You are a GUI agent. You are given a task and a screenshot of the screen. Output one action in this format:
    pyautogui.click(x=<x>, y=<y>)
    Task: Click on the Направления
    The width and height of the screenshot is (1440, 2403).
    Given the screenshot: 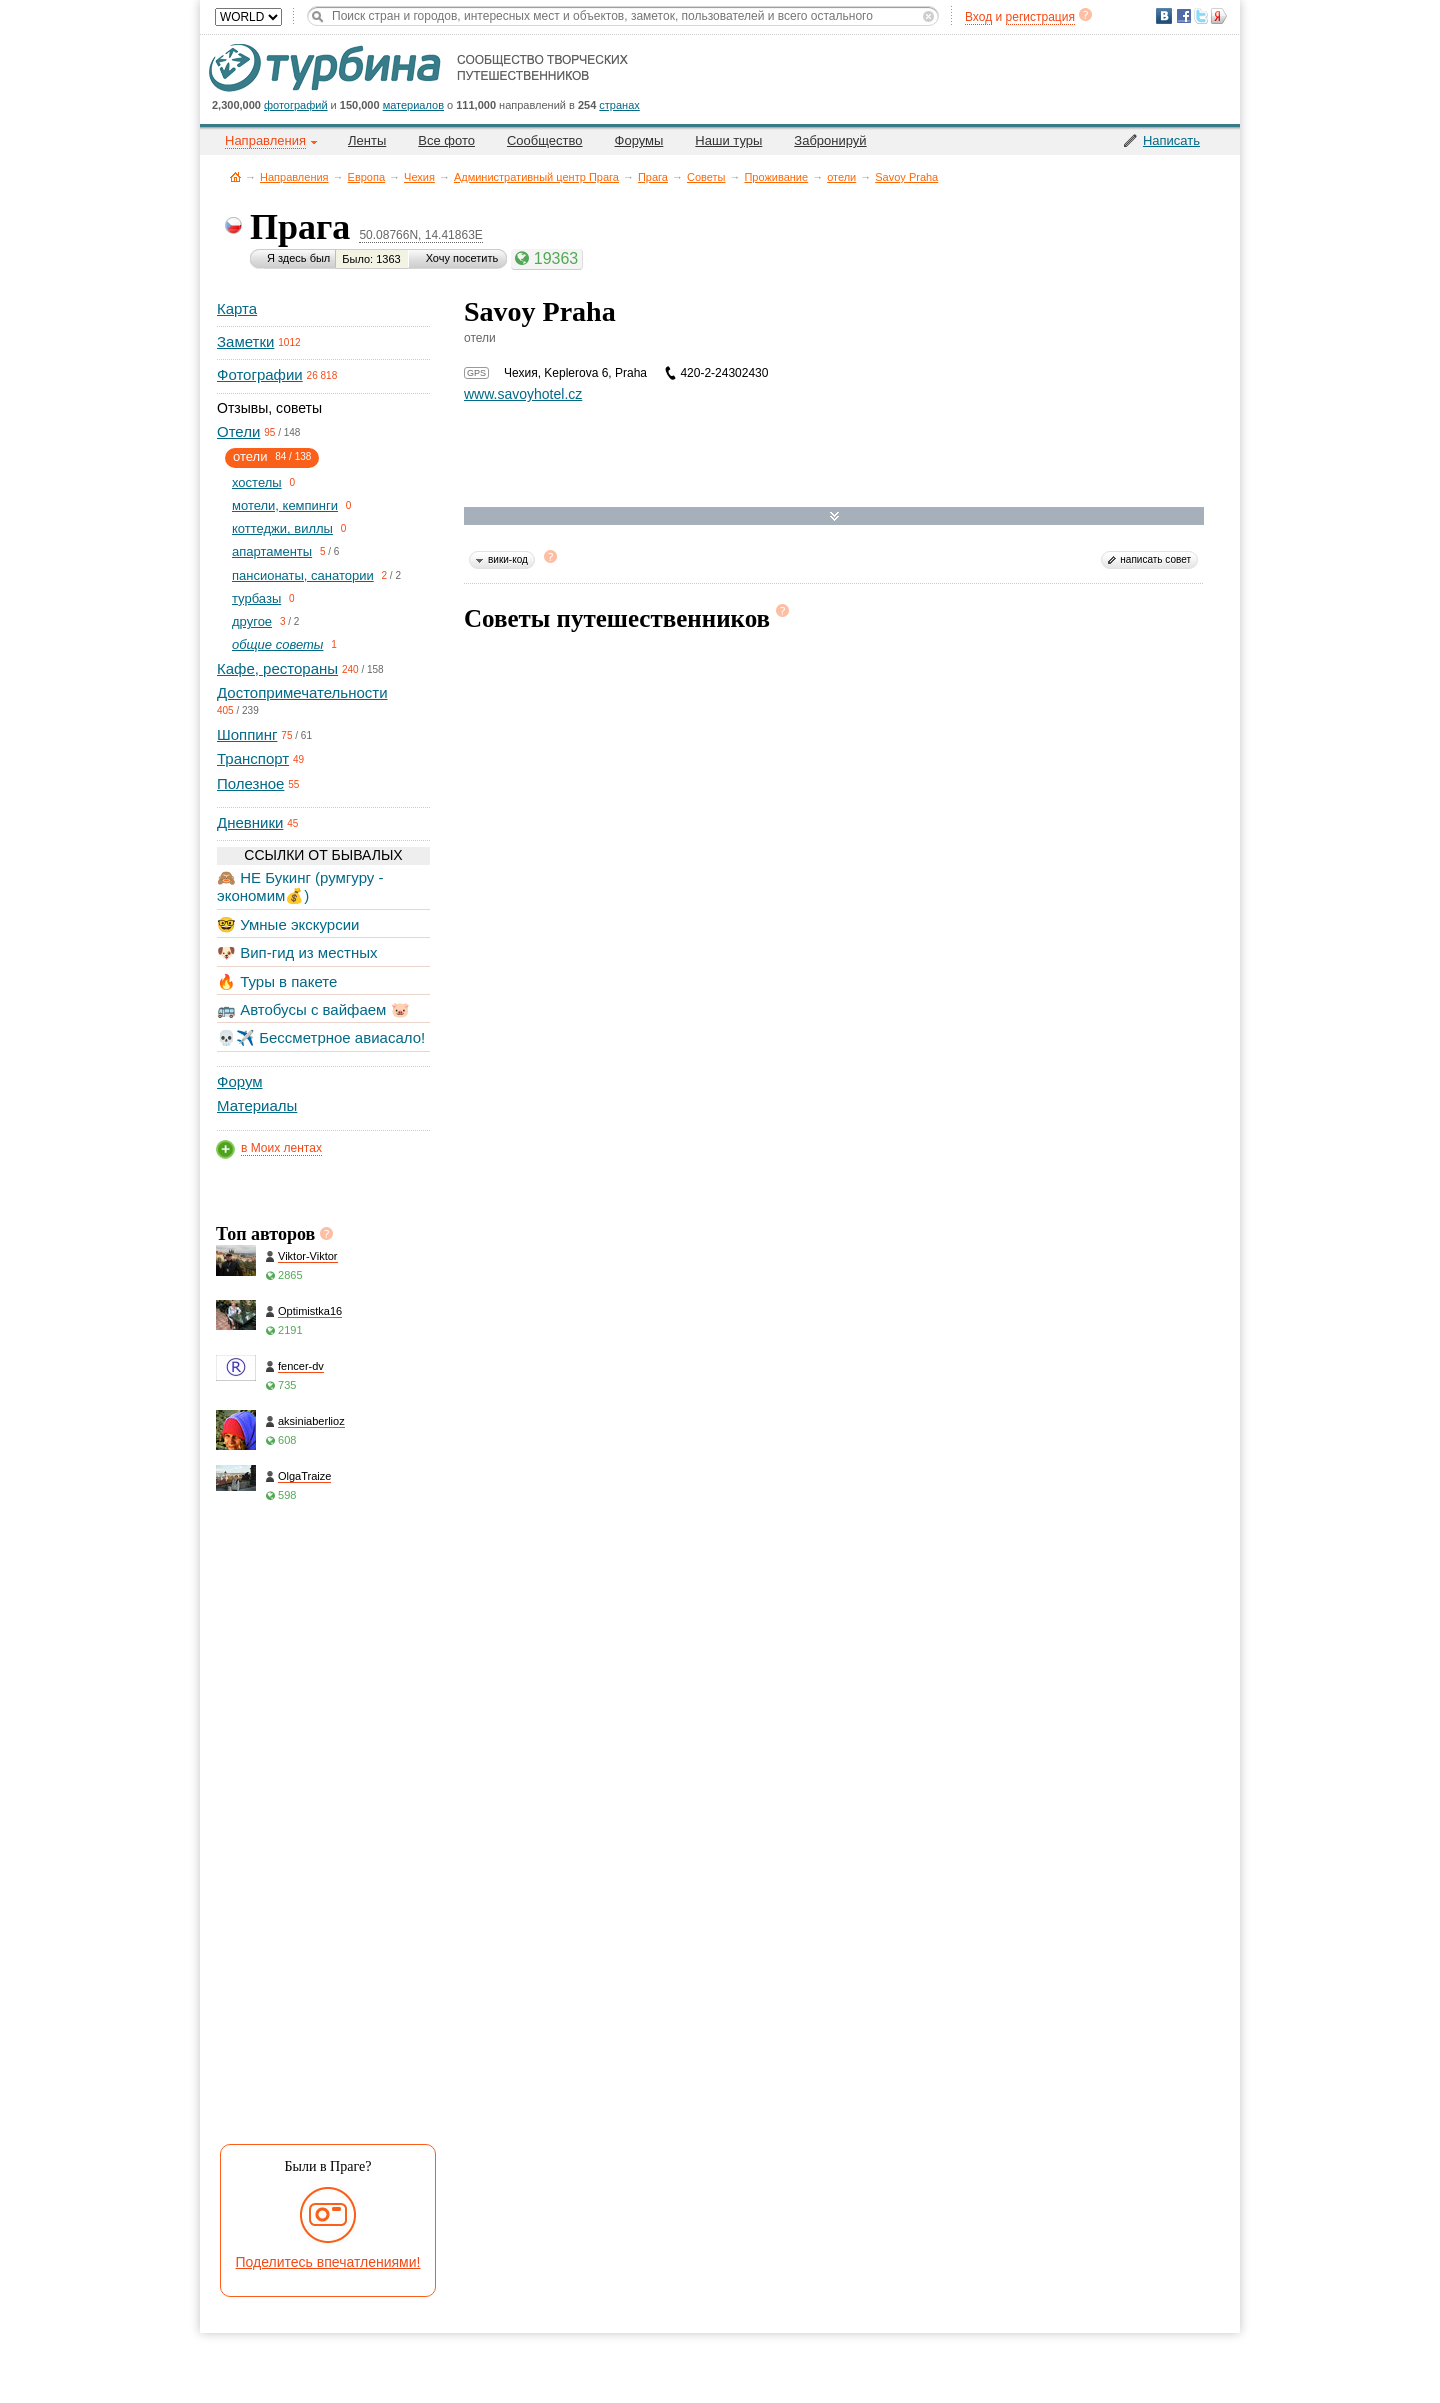 What is the action you would take?
    pyautogui.click(x=294, y=177)
    